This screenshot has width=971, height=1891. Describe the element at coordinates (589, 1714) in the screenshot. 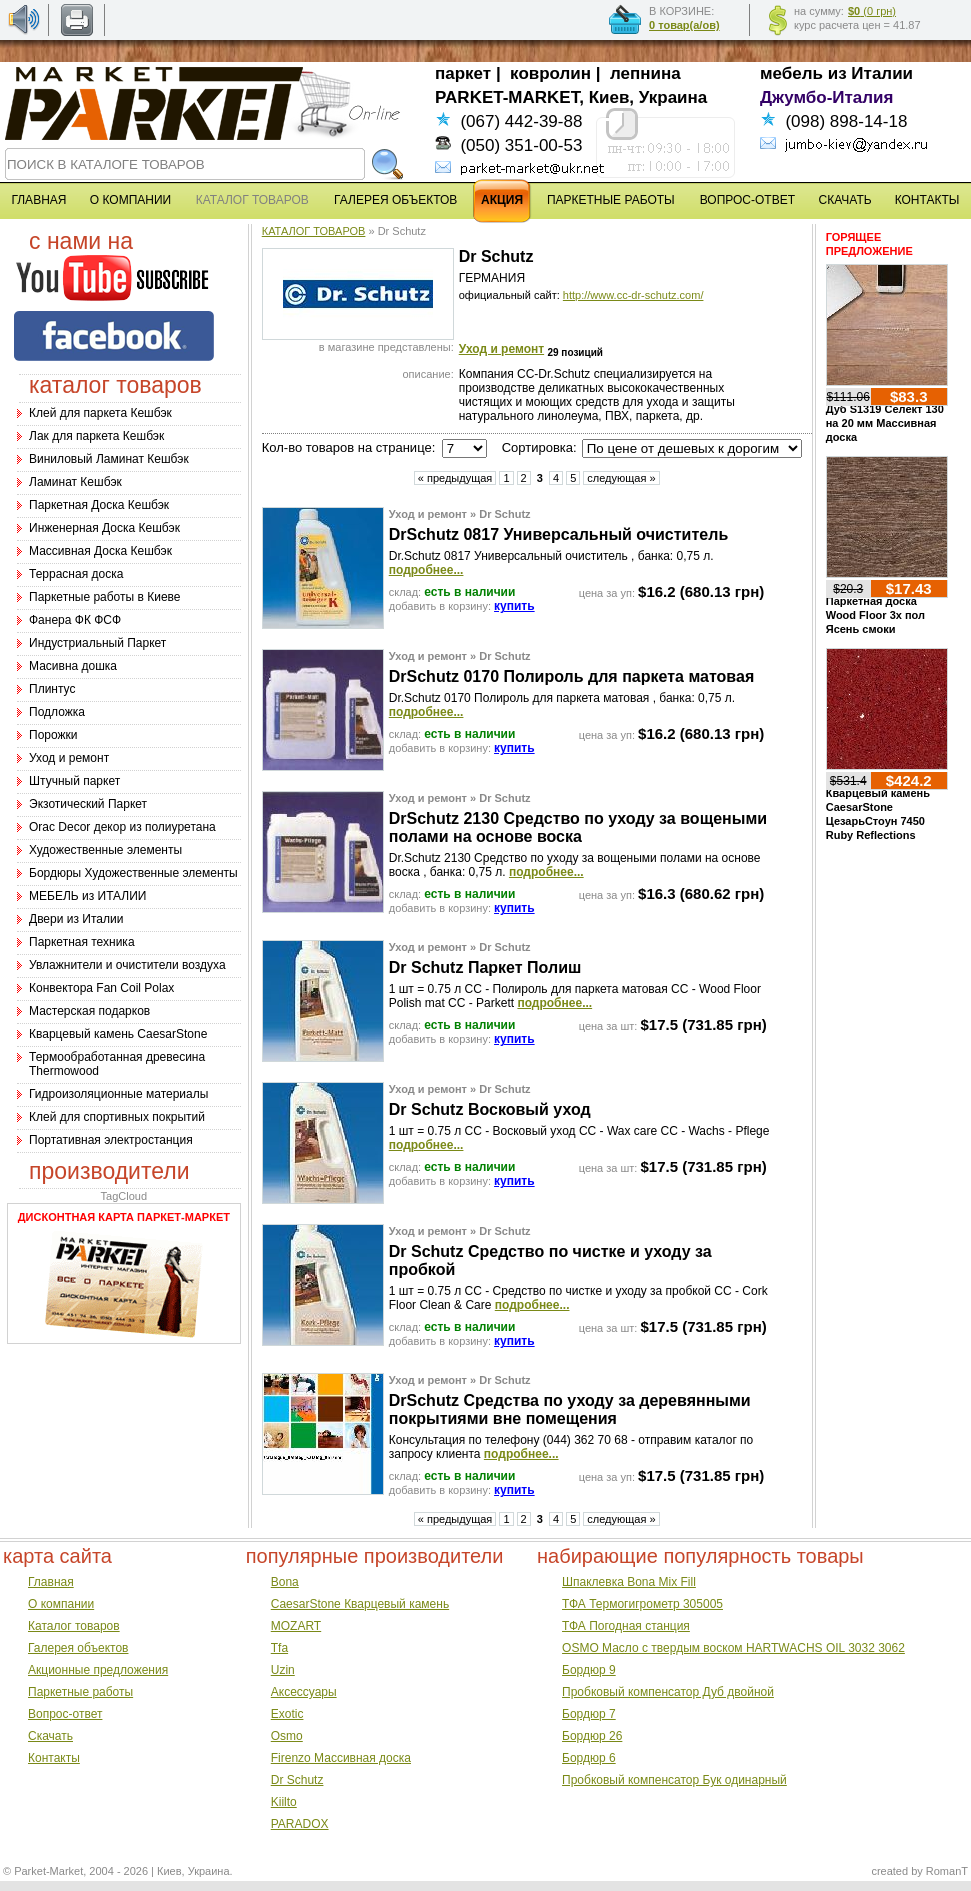

I see `Бордюр 7` at that location.